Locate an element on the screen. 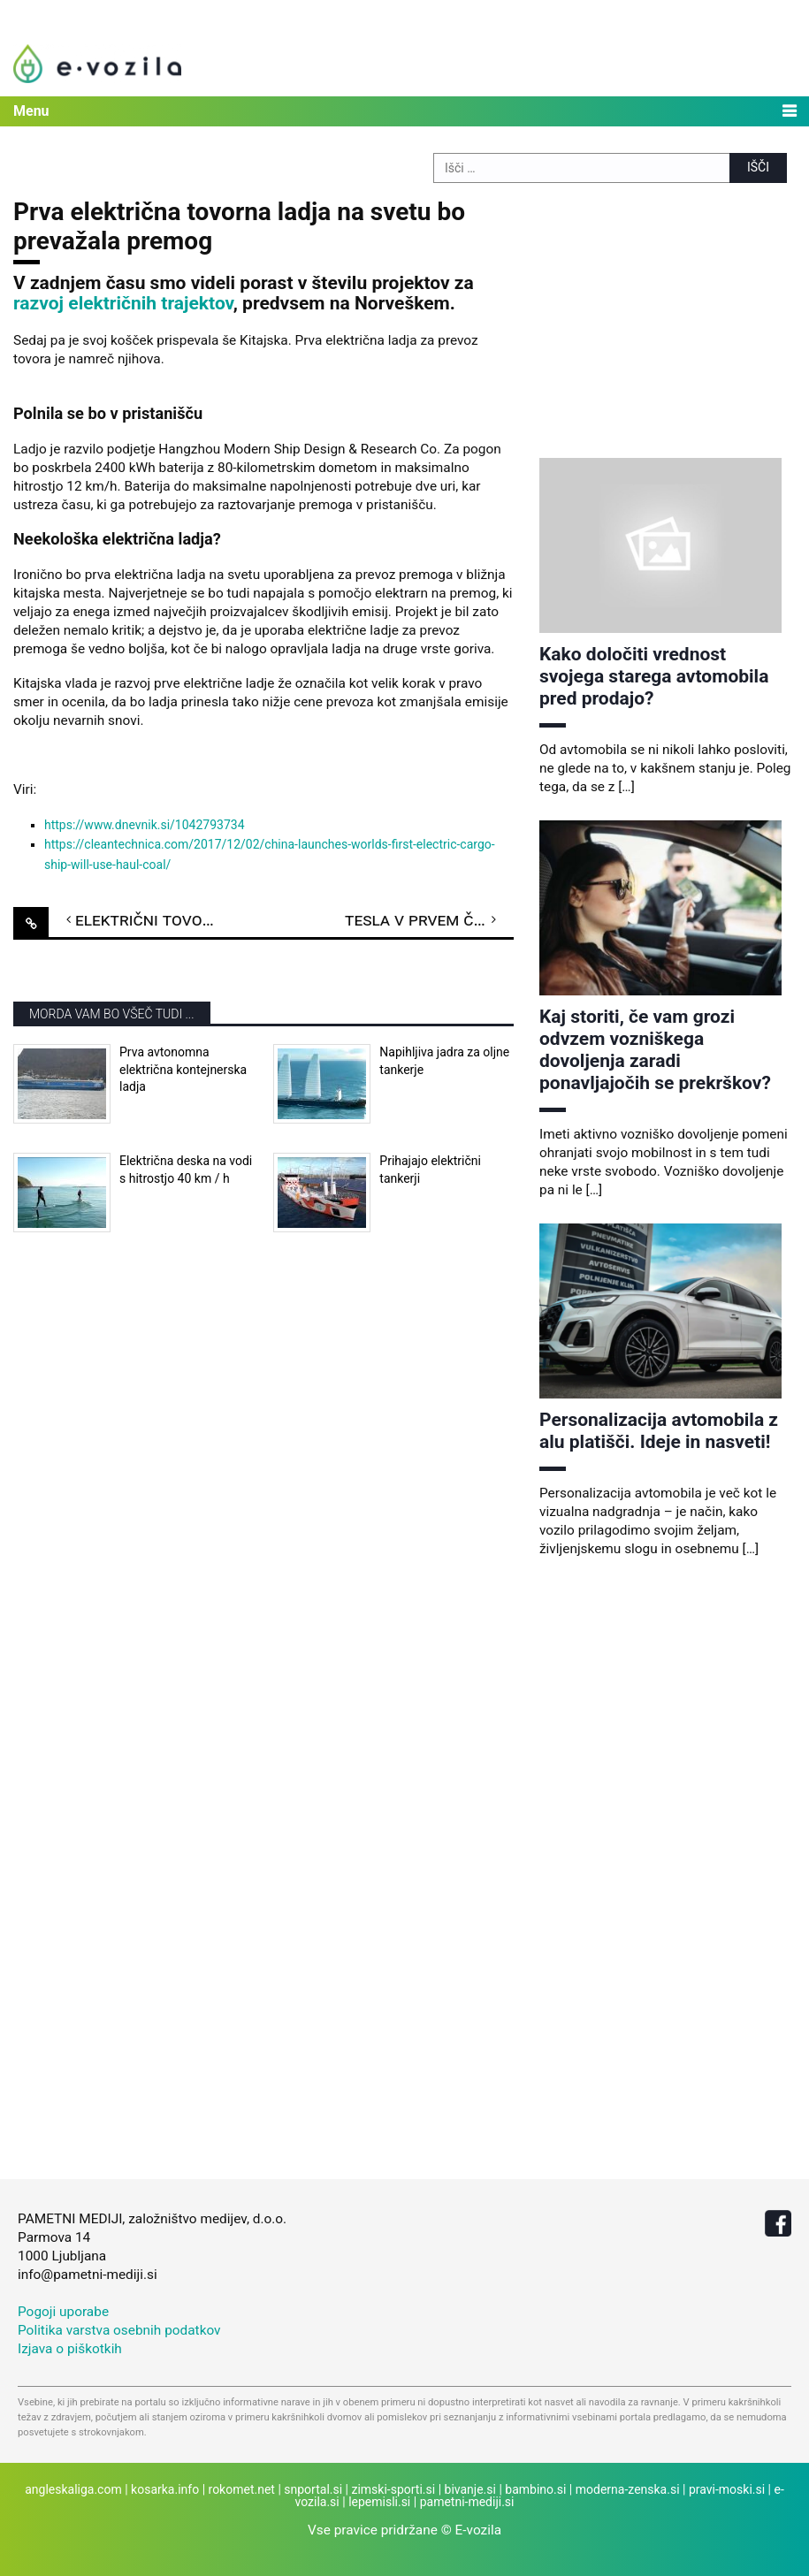 This screenshot has width=809, height=2576. Kaj storiti, če vam grozi odvzem vozniškega dovoljenja zaradi ponavljajočih se prekrškov? is located at coordinates (655, 1050).